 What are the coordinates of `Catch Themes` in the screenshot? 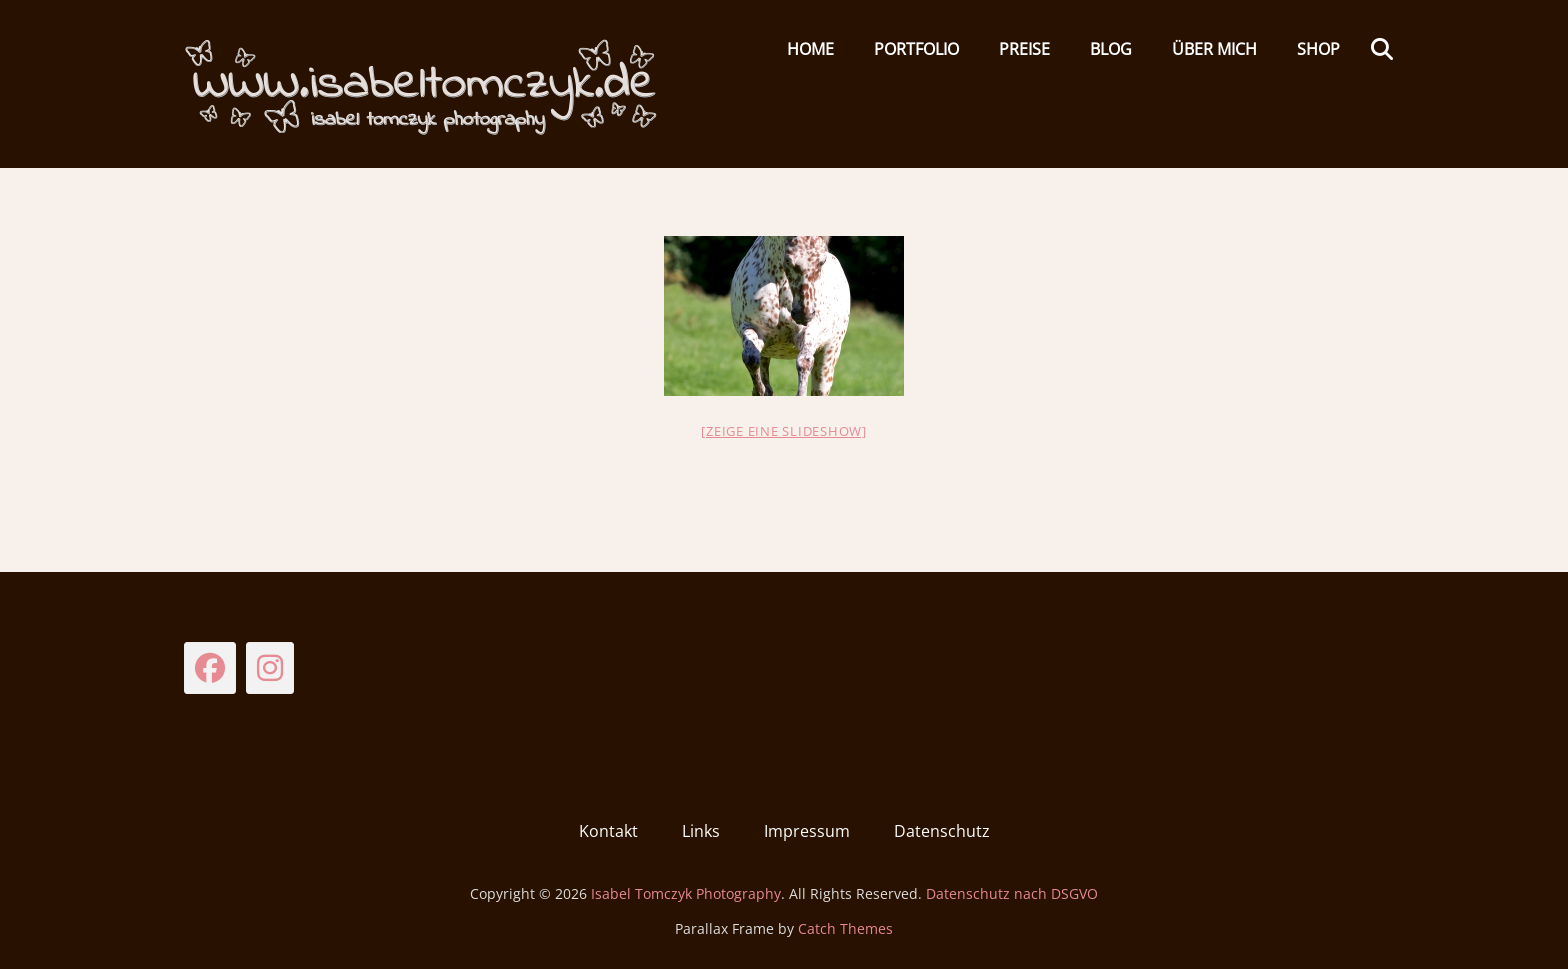 It's located at (845, 928).